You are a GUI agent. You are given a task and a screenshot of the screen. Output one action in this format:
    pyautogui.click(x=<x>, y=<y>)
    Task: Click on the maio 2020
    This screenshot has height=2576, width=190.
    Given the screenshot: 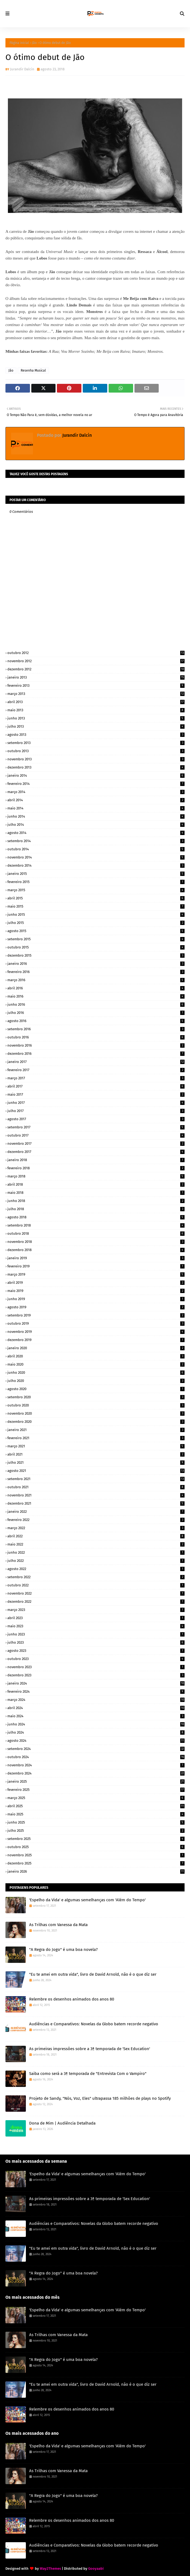 What is the action you would take?
    pyautogui.click(x=96, y=1364)
    